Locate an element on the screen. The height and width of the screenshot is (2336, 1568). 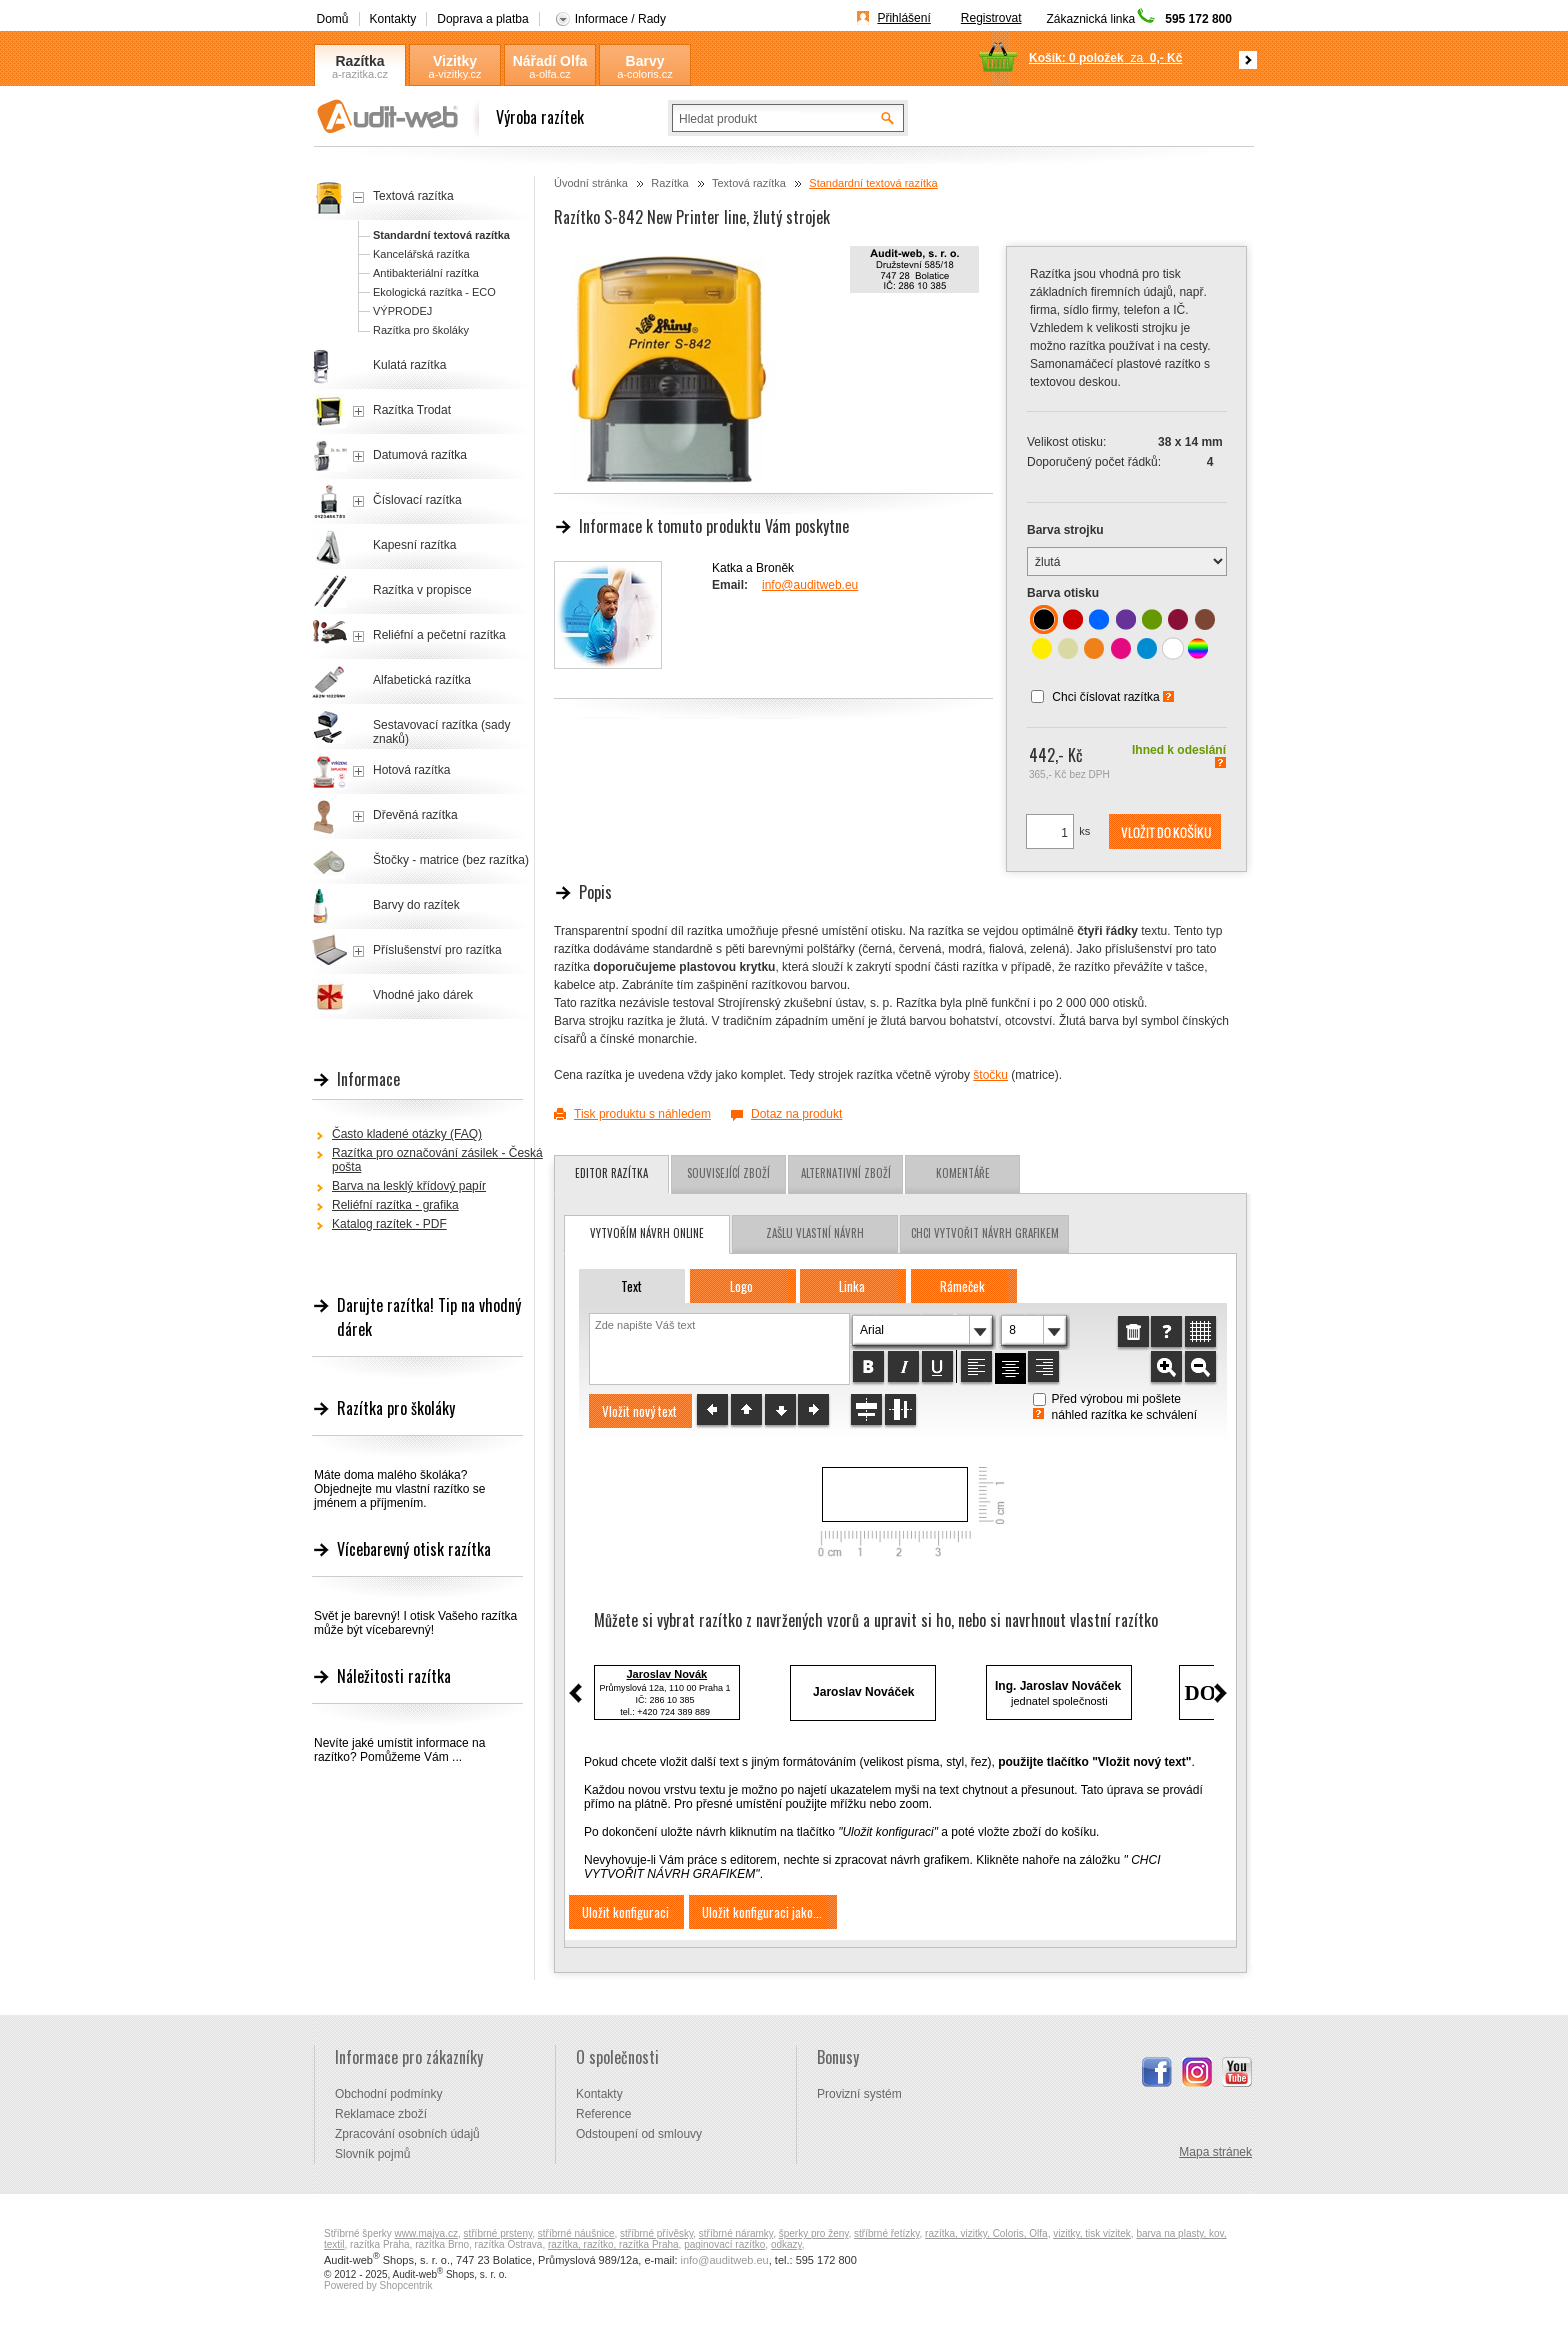
stříbrné náramky is located at coordinates (736, 2233).